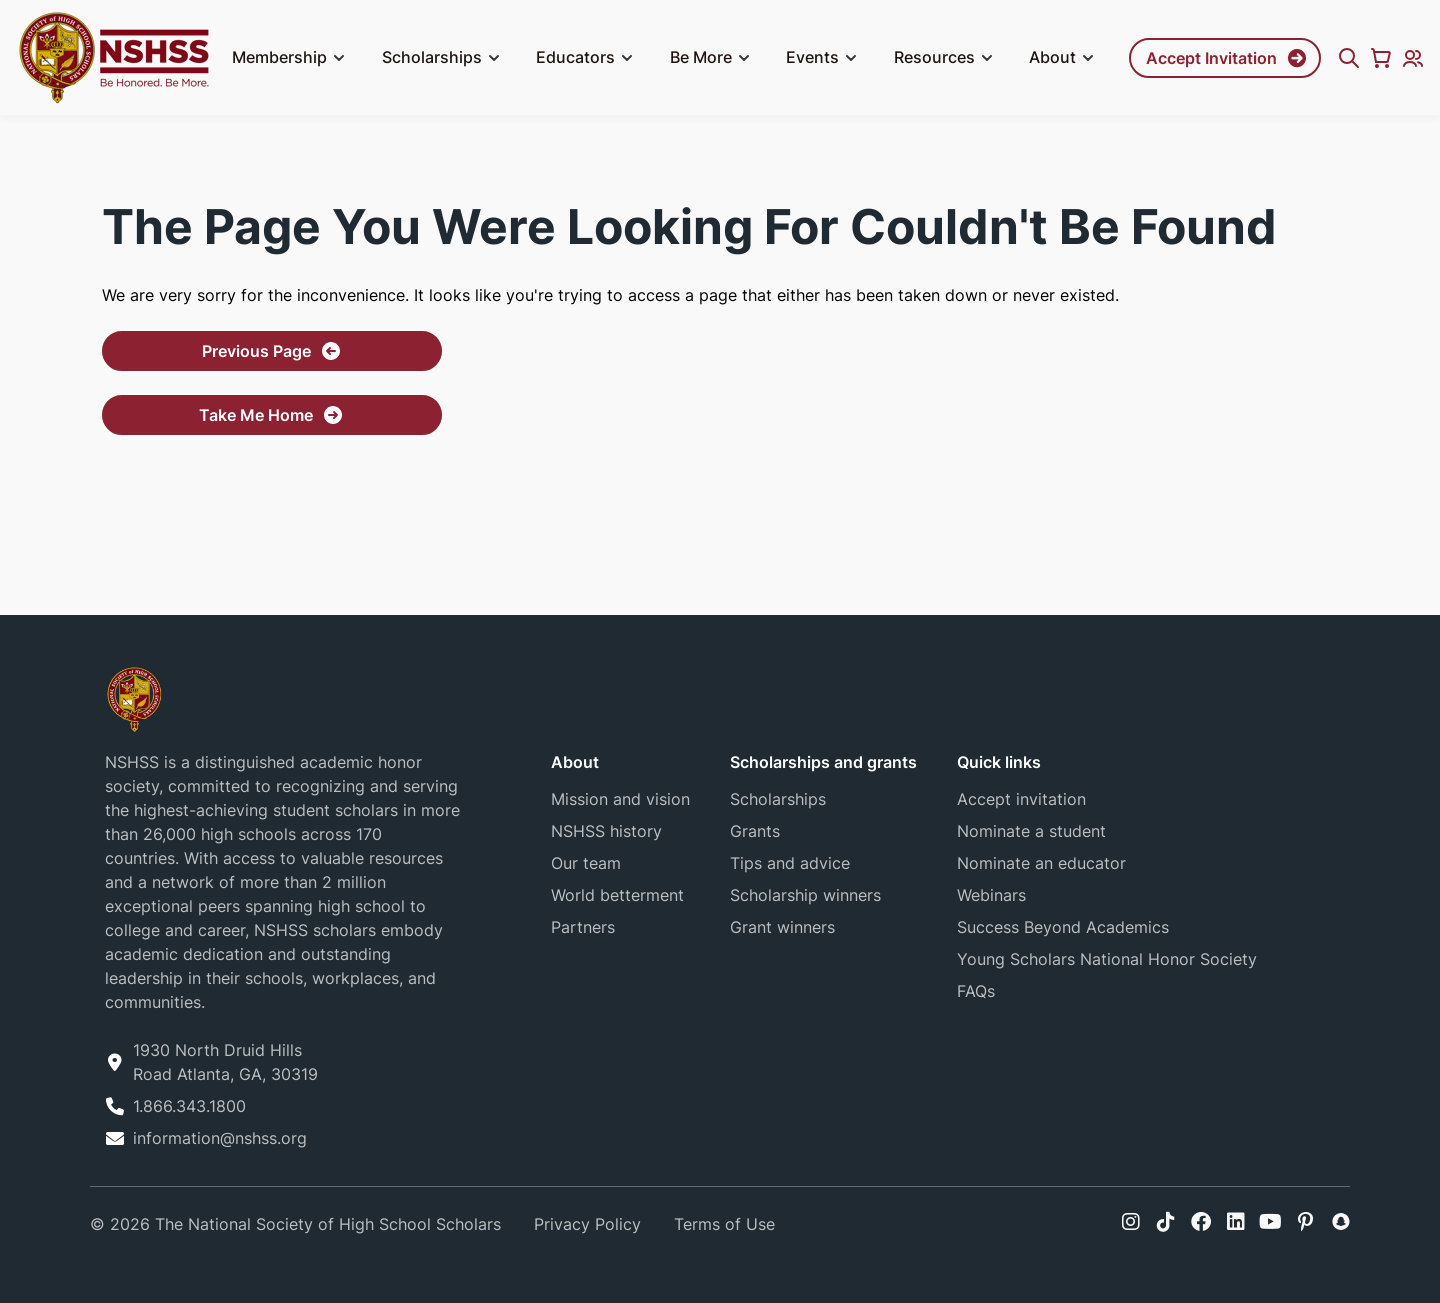 The width and height of the screenshot is (1440, 1303). What do you see at coordinates (586, 863) in the screenshot?
I see `Our team` at bounding box center [586, 863].